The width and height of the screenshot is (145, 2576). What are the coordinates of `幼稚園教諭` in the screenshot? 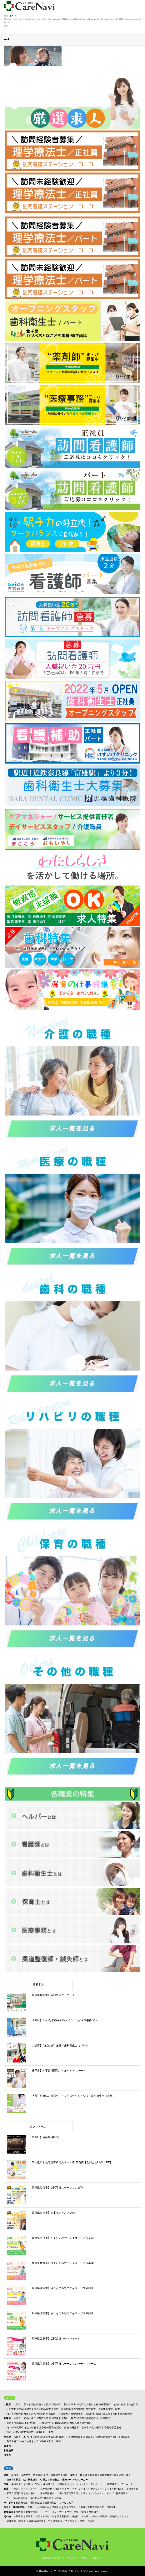 It's located at (43, 2507).